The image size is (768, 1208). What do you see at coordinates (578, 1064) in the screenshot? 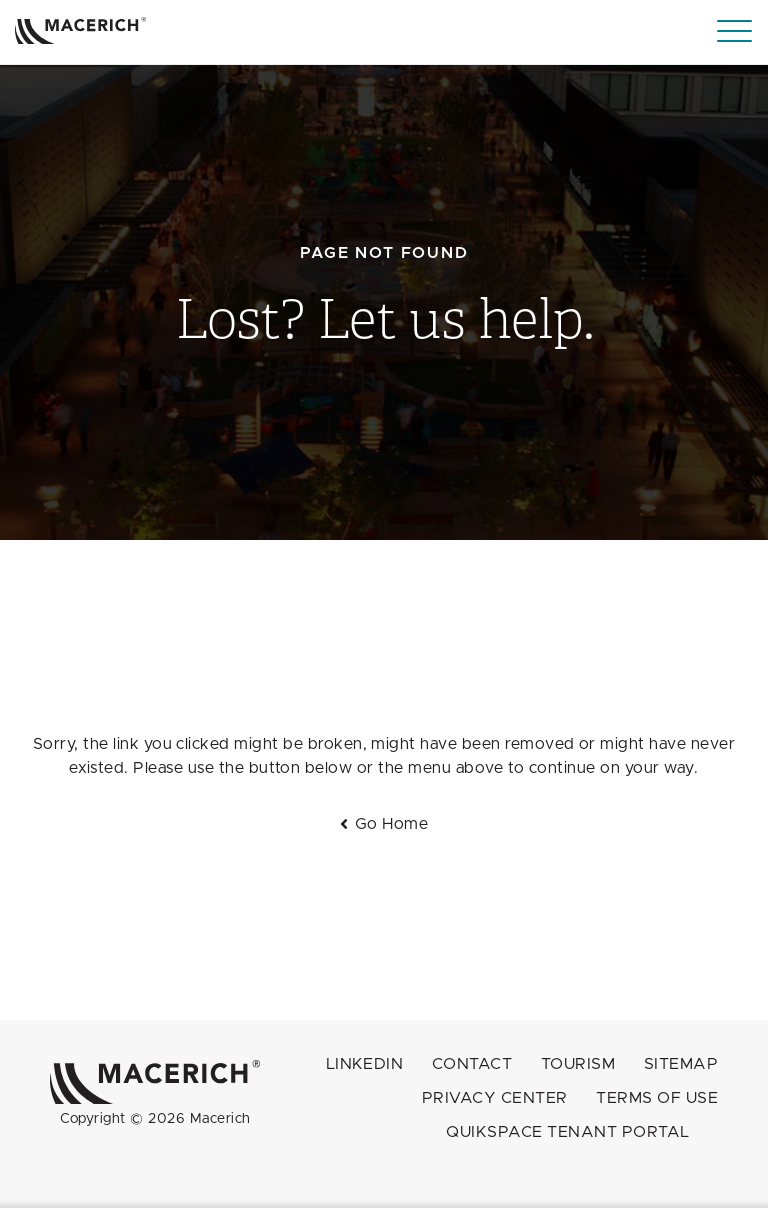
I see `Tourism` at bounding box center [578, 1064].